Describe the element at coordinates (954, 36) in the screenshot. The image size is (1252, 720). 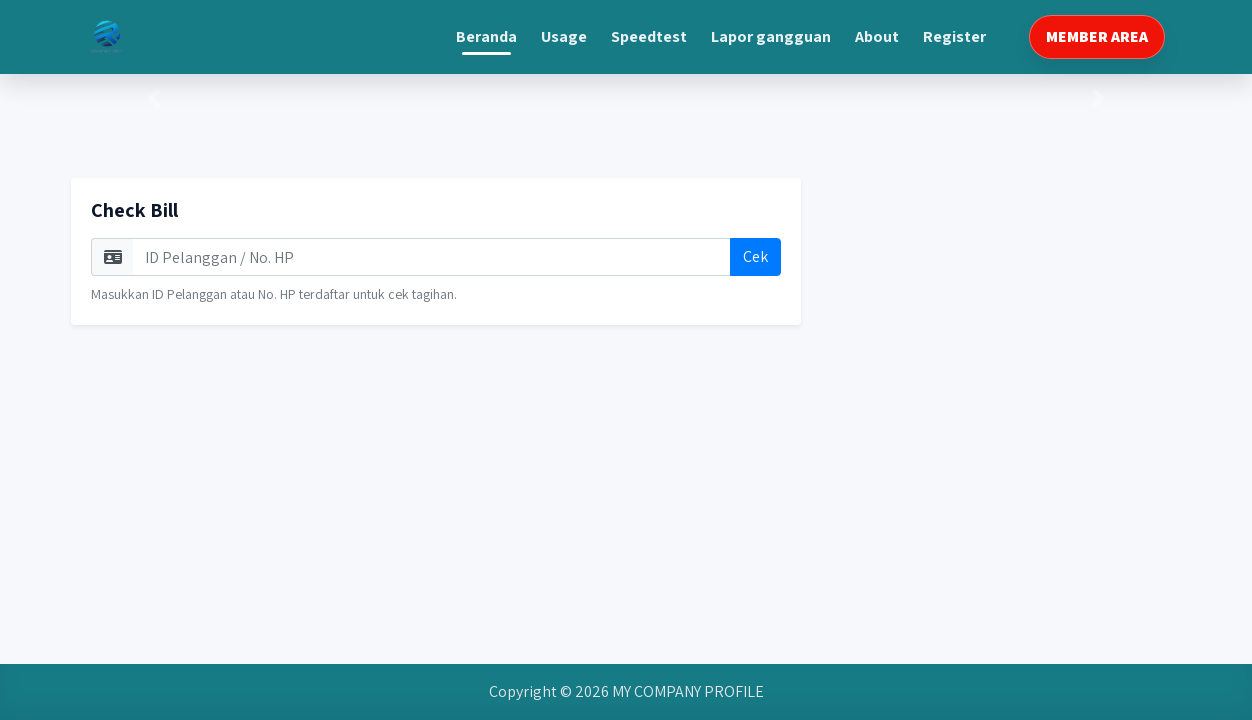
I see `register` at that location.